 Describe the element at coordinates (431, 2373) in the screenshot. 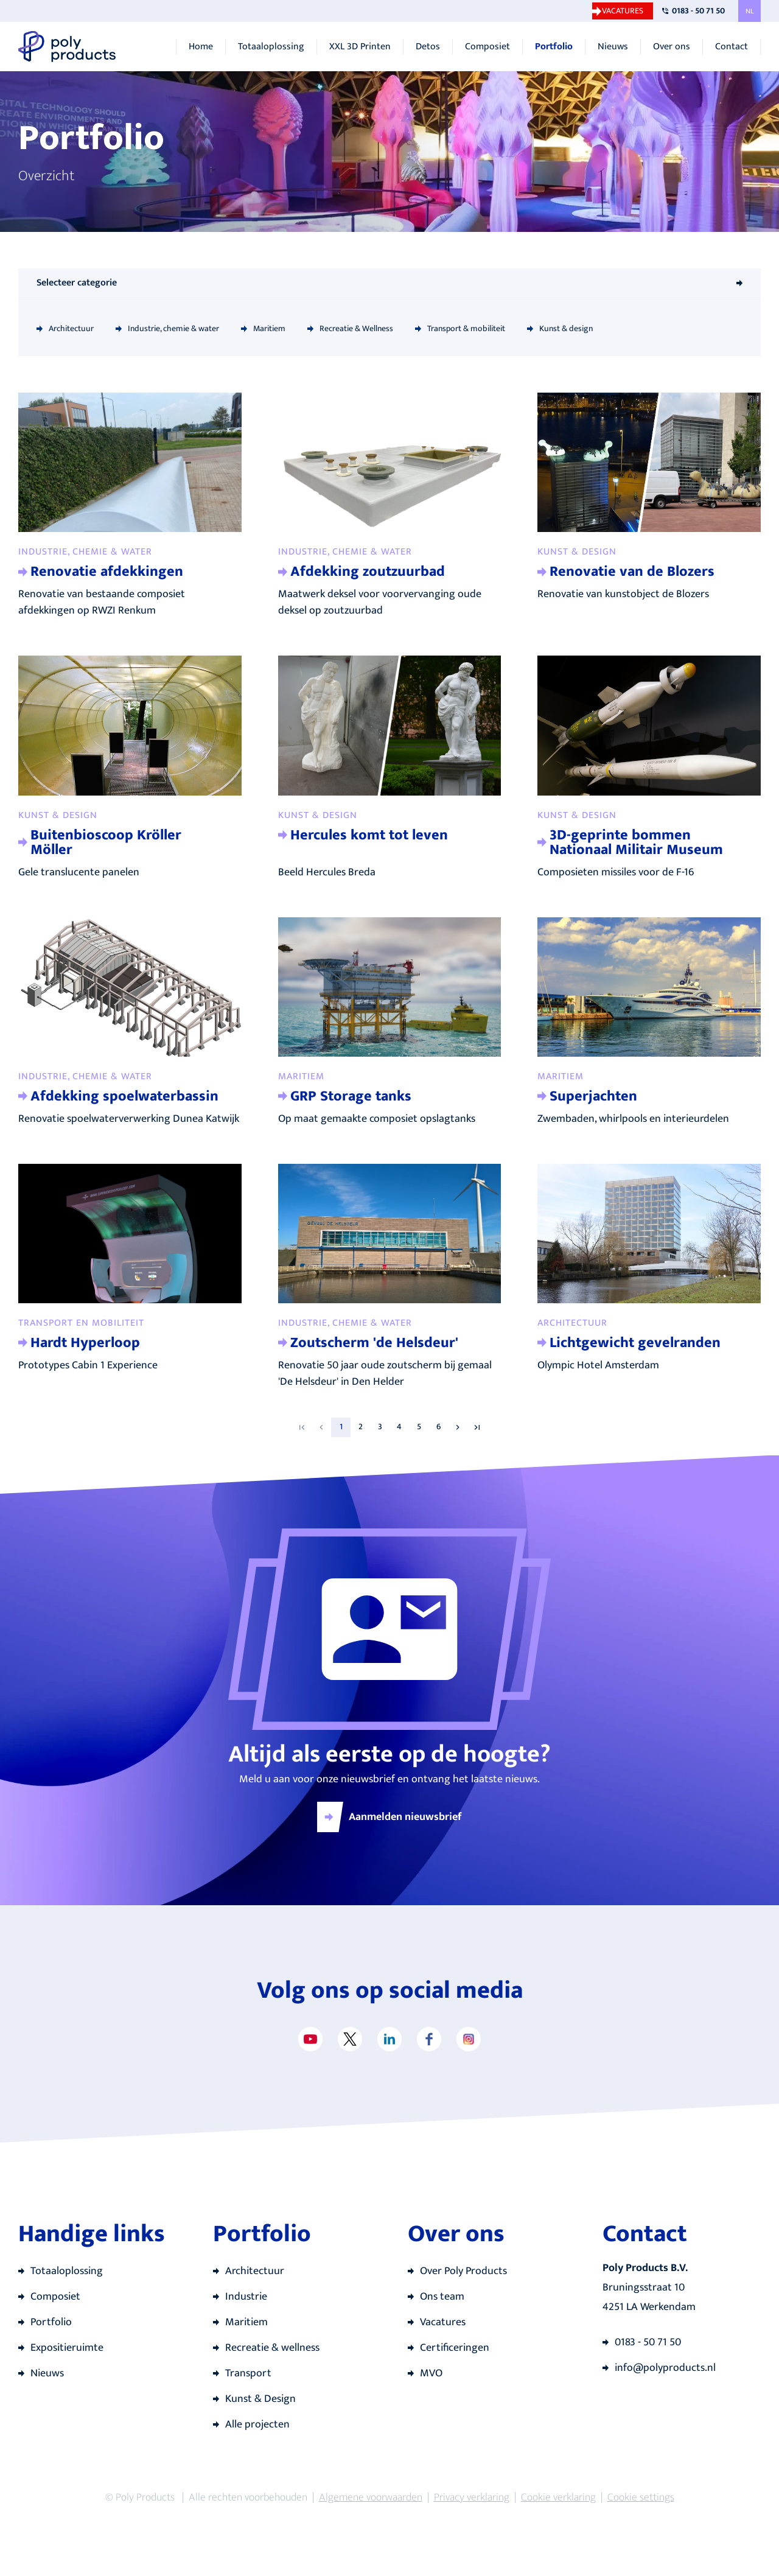

I see `MVO` at that location.